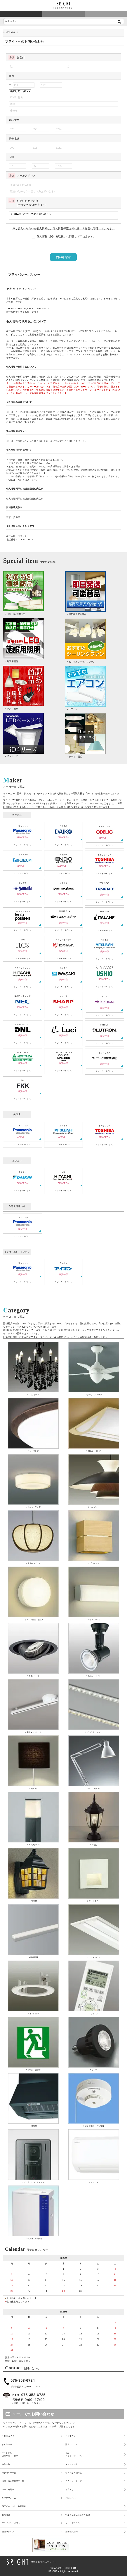 The height and width of the screenshot is (2576, 127). Describe the element at coordinates (8, 2436) in the screenshot. I see `ご利用ガイド` at that location.